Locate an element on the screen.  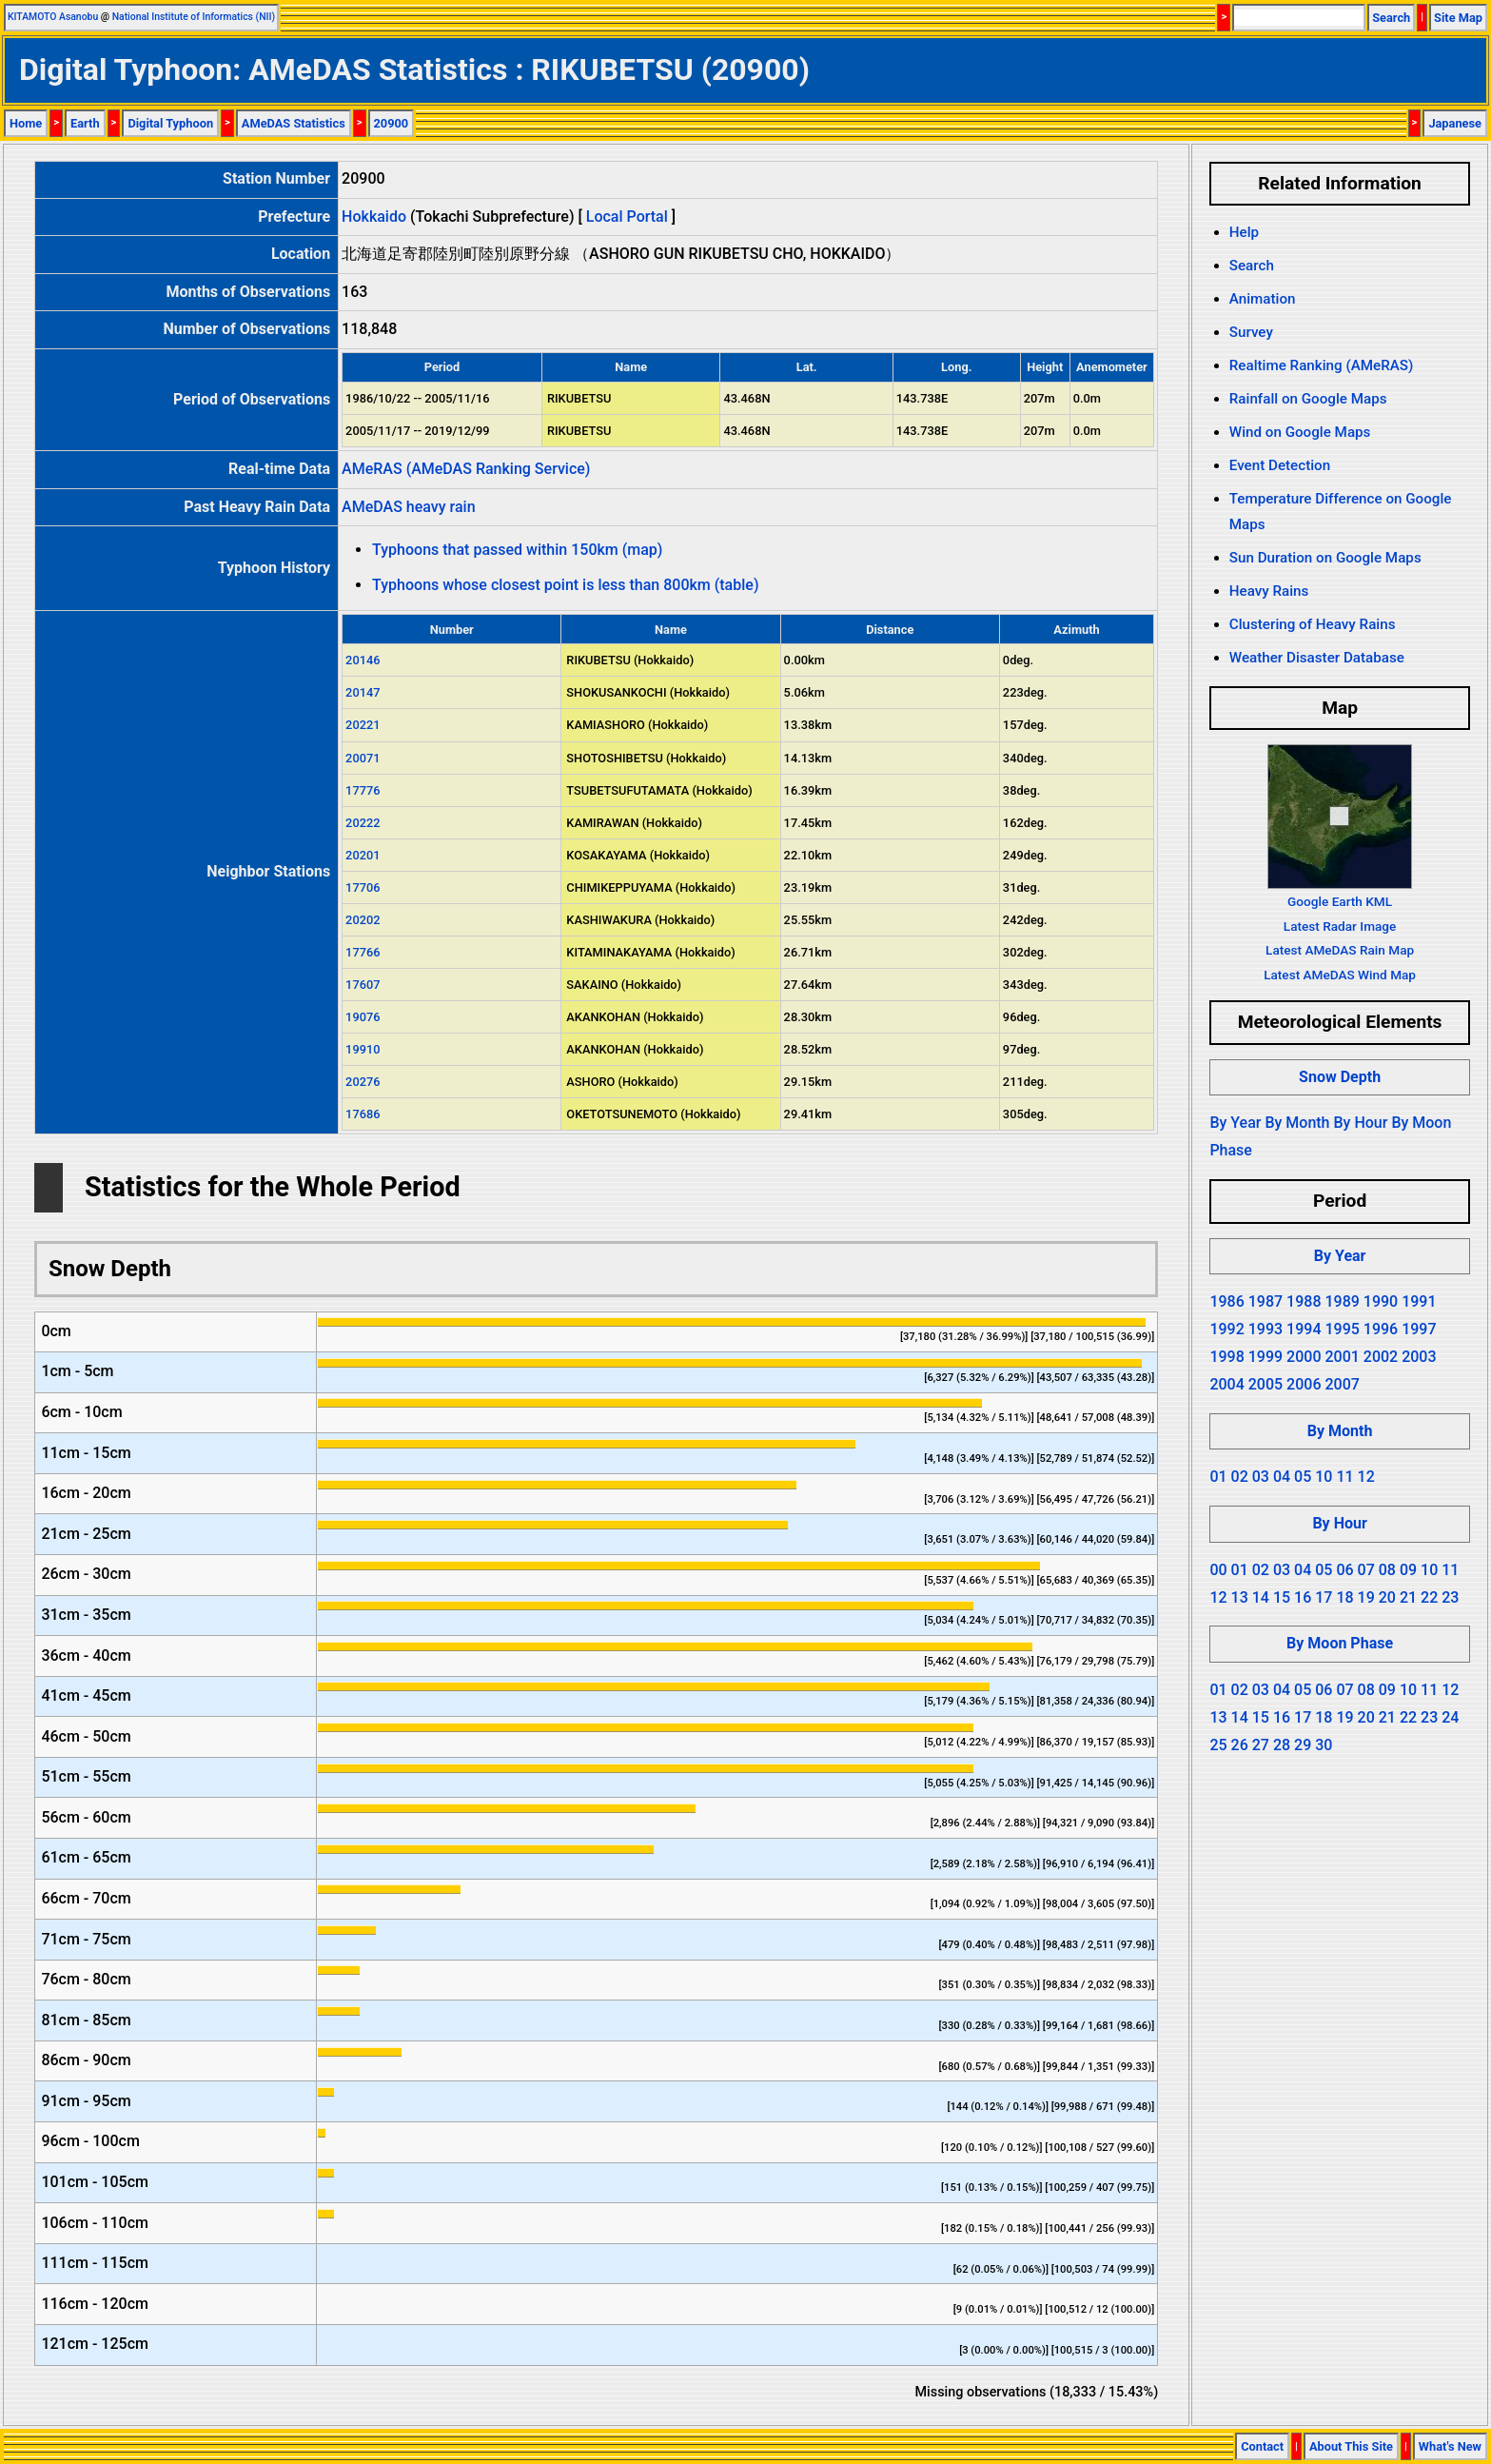
05 is located at coordinates (1302, 1477).